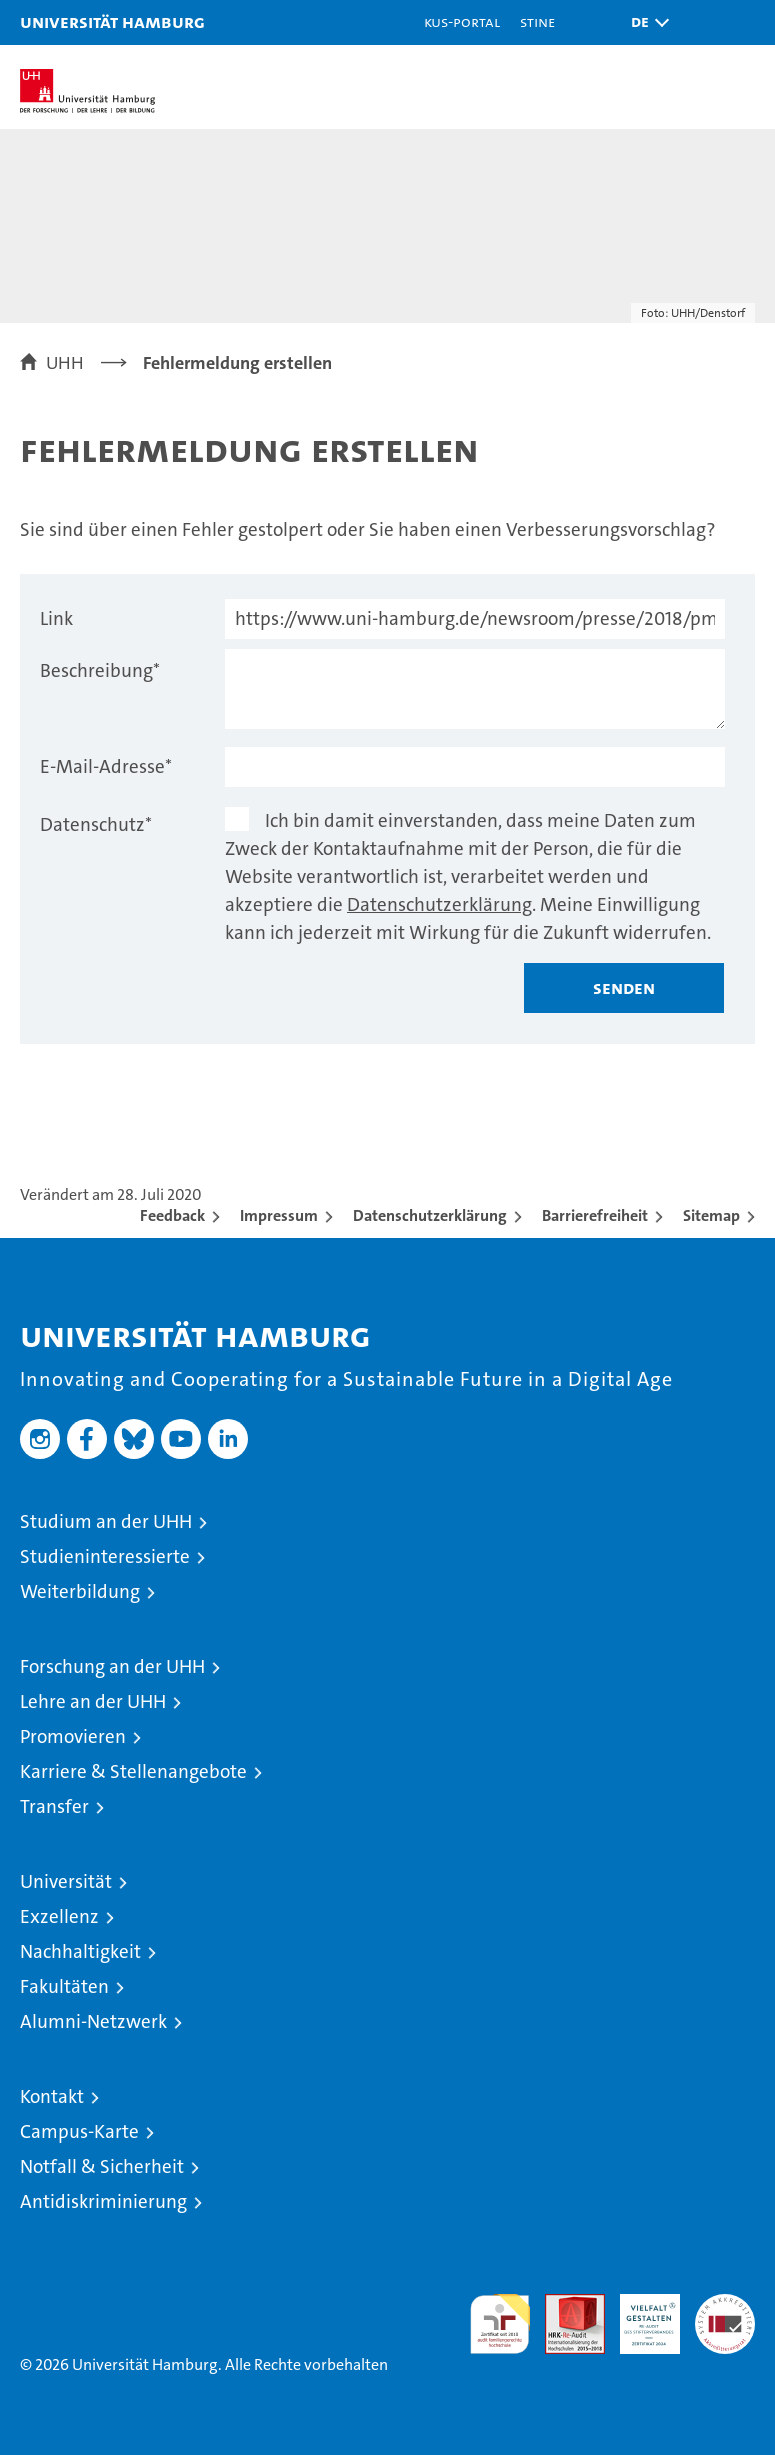 Image resolution: width=775 pixels, height=2455 pixels. Describe the element at coordinates (500, 2324) in the screenshot. I see `audit familiengerechte hochschule` at that location.